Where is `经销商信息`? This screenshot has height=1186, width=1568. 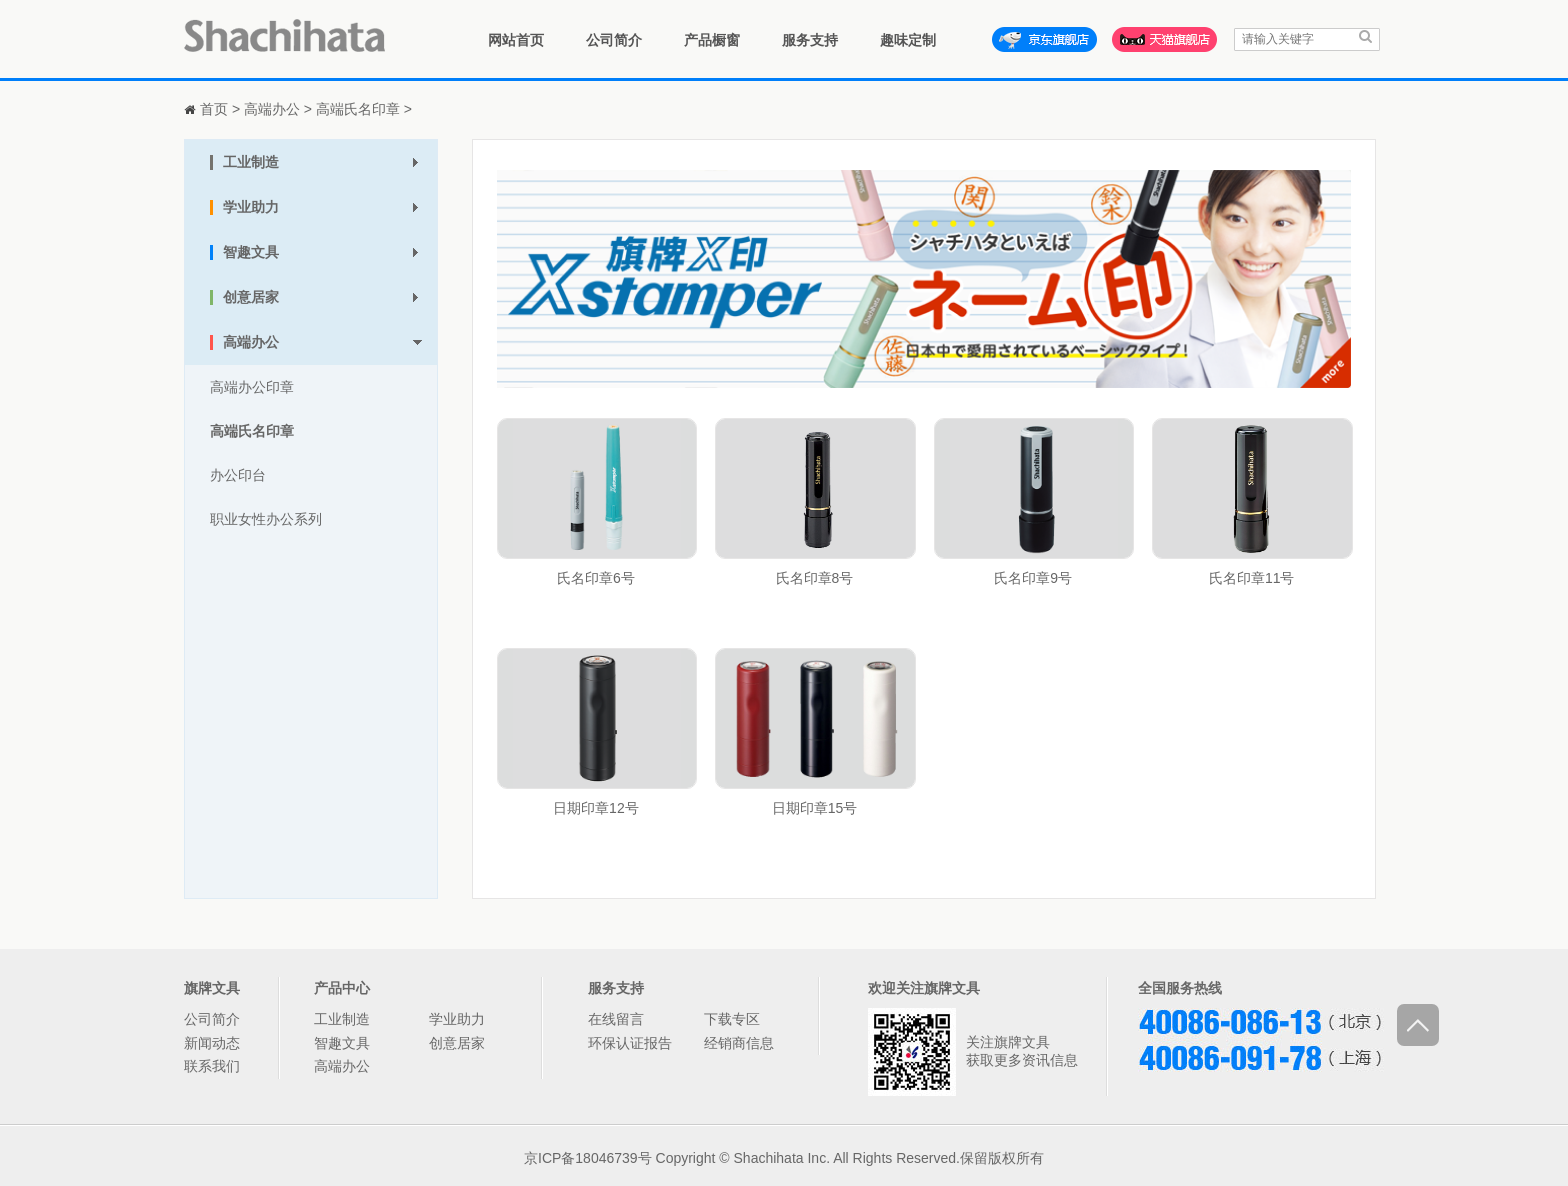 经销商信息 is located at coordinates (739, 1043).